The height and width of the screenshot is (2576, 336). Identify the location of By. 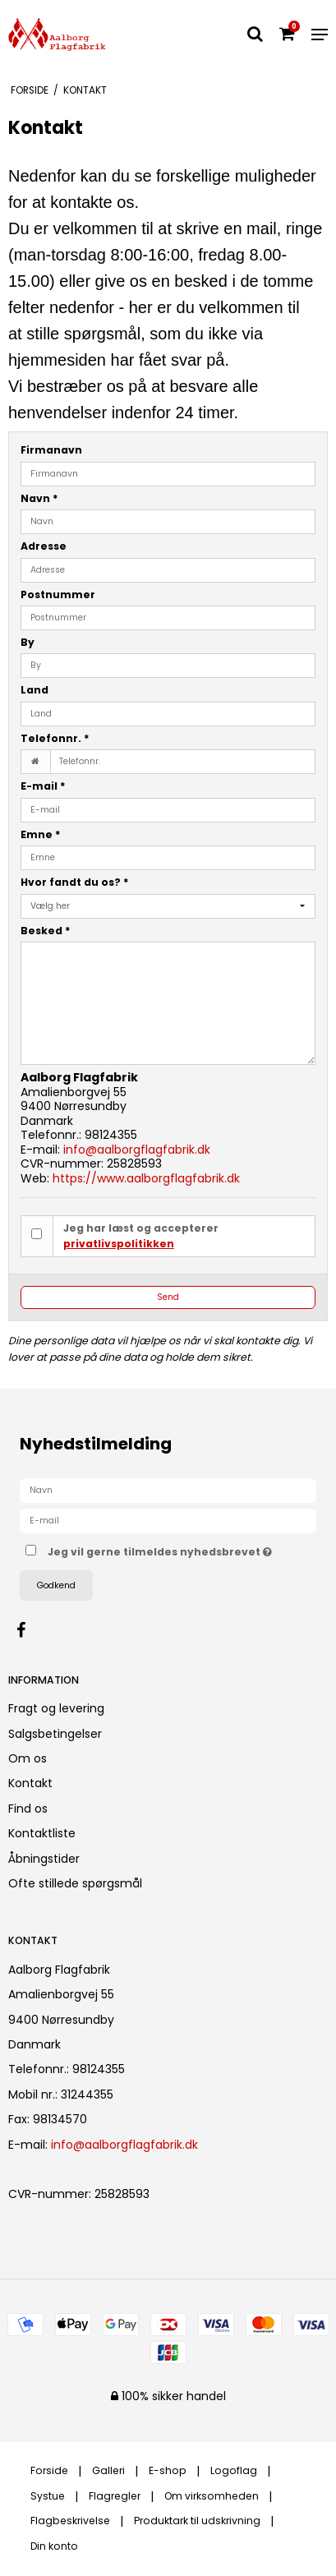
(28, 642).